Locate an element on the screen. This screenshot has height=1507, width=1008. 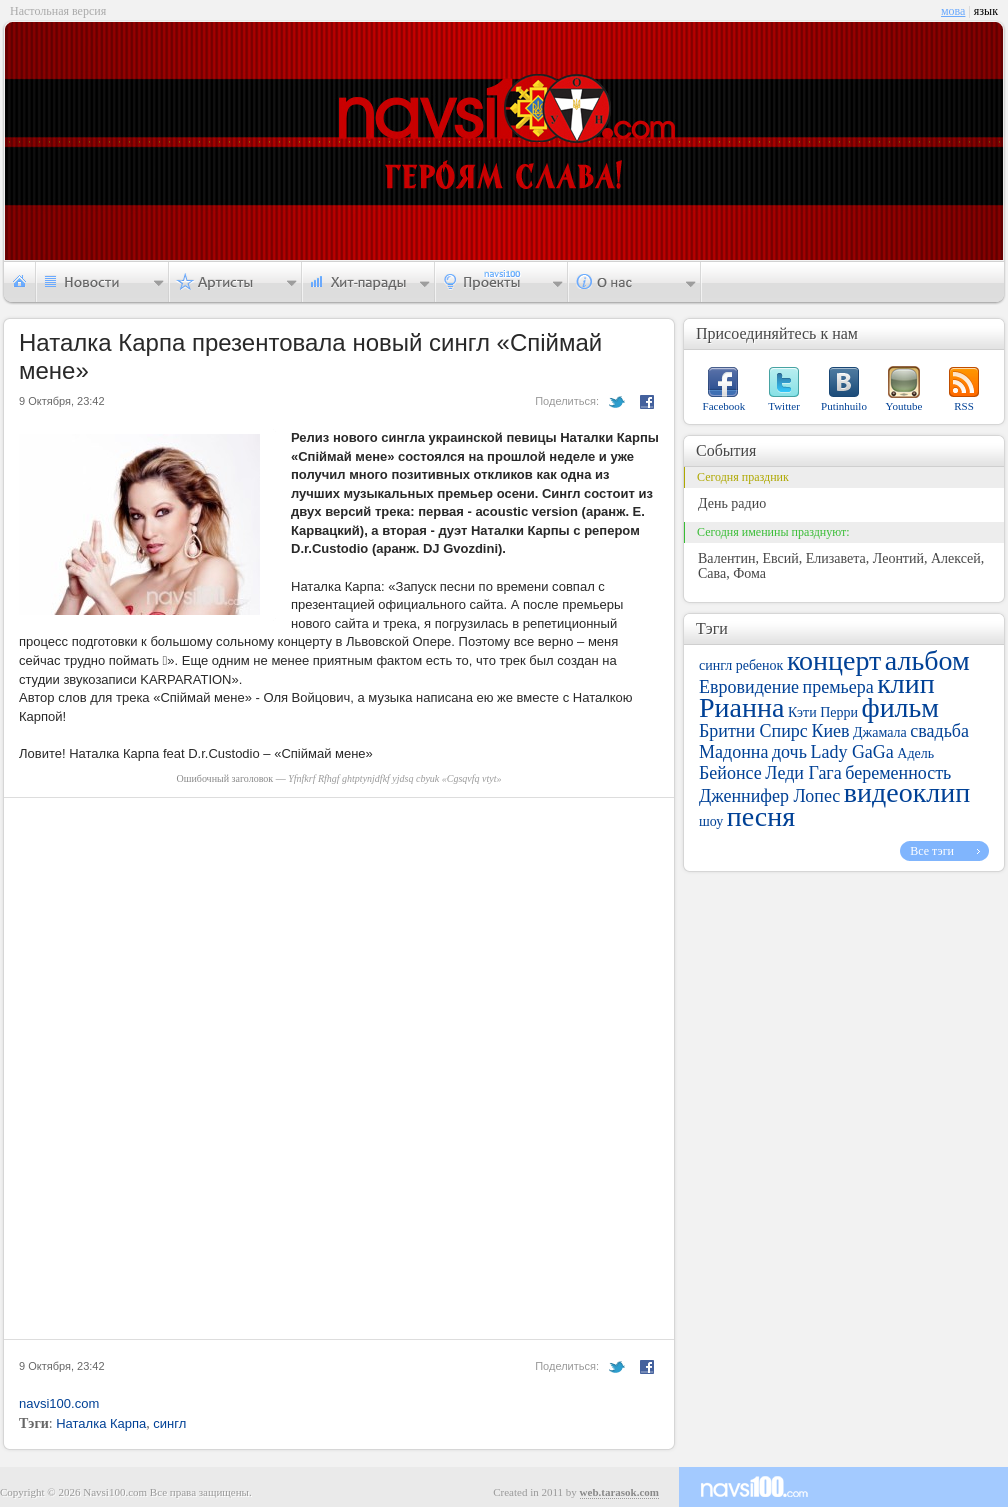
Адель is located at coordinates (915, 753).